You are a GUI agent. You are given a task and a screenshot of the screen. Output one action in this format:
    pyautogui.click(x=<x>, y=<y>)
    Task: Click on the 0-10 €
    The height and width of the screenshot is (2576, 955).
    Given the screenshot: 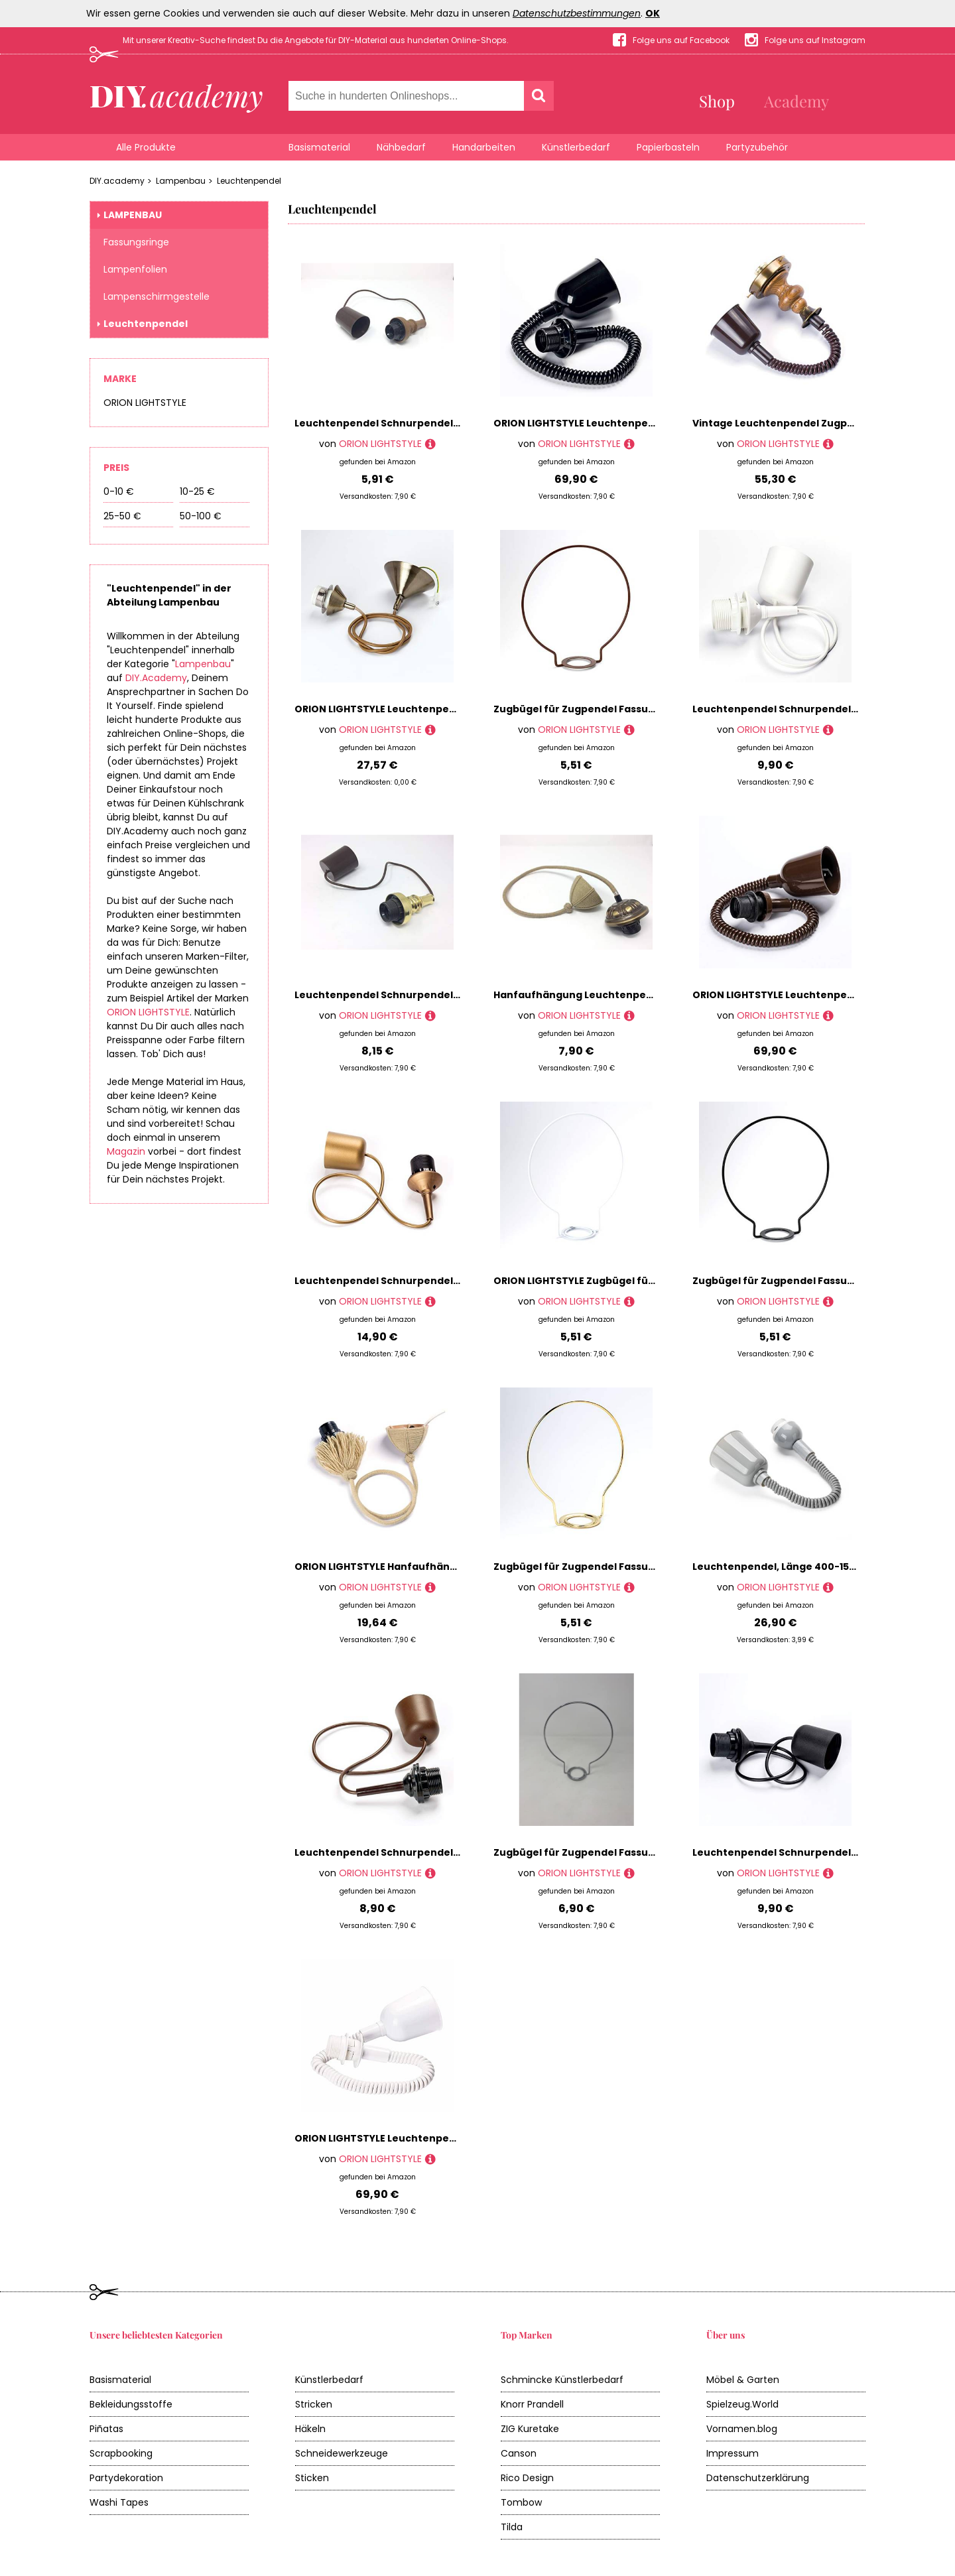 What is the action you would take?
    pyautogui.click(x=118, y=491)
    